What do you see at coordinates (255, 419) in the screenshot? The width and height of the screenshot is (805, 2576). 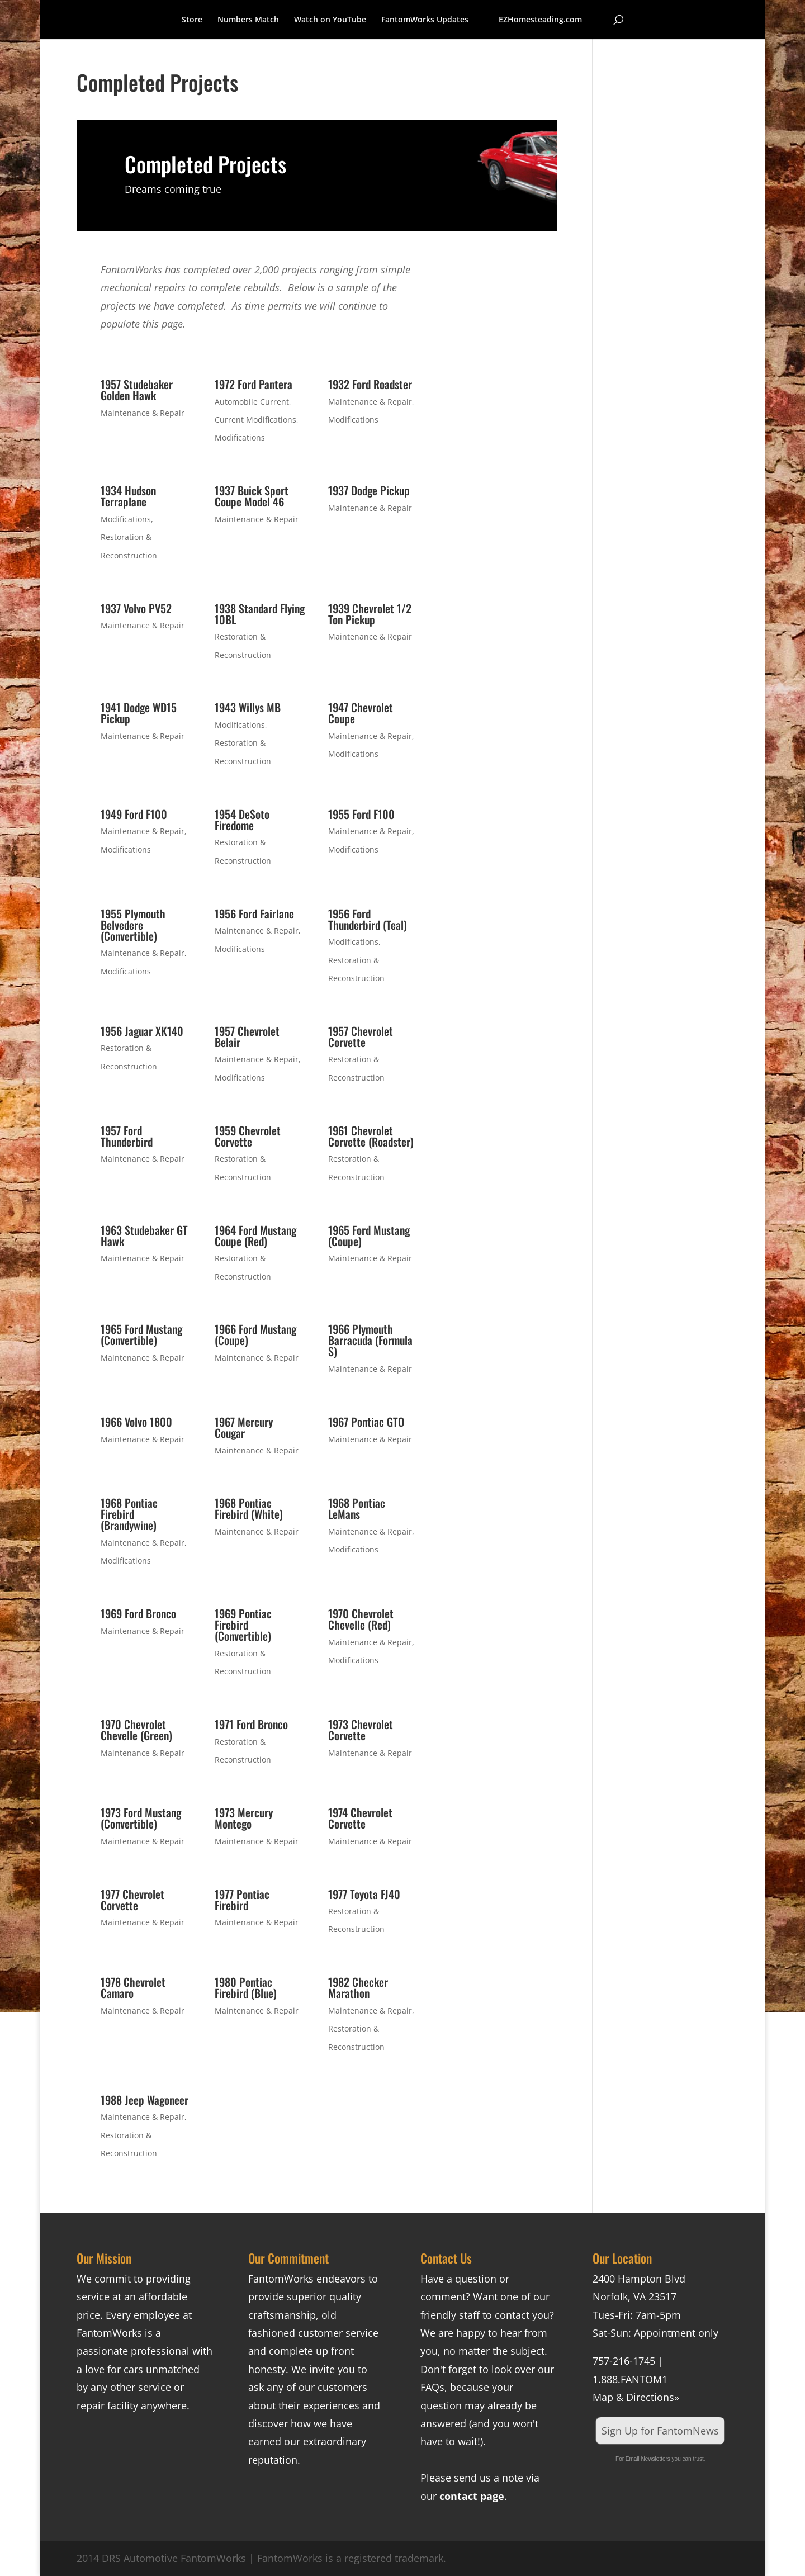 I see `Current Modifications` at bounding box center [255, 419].